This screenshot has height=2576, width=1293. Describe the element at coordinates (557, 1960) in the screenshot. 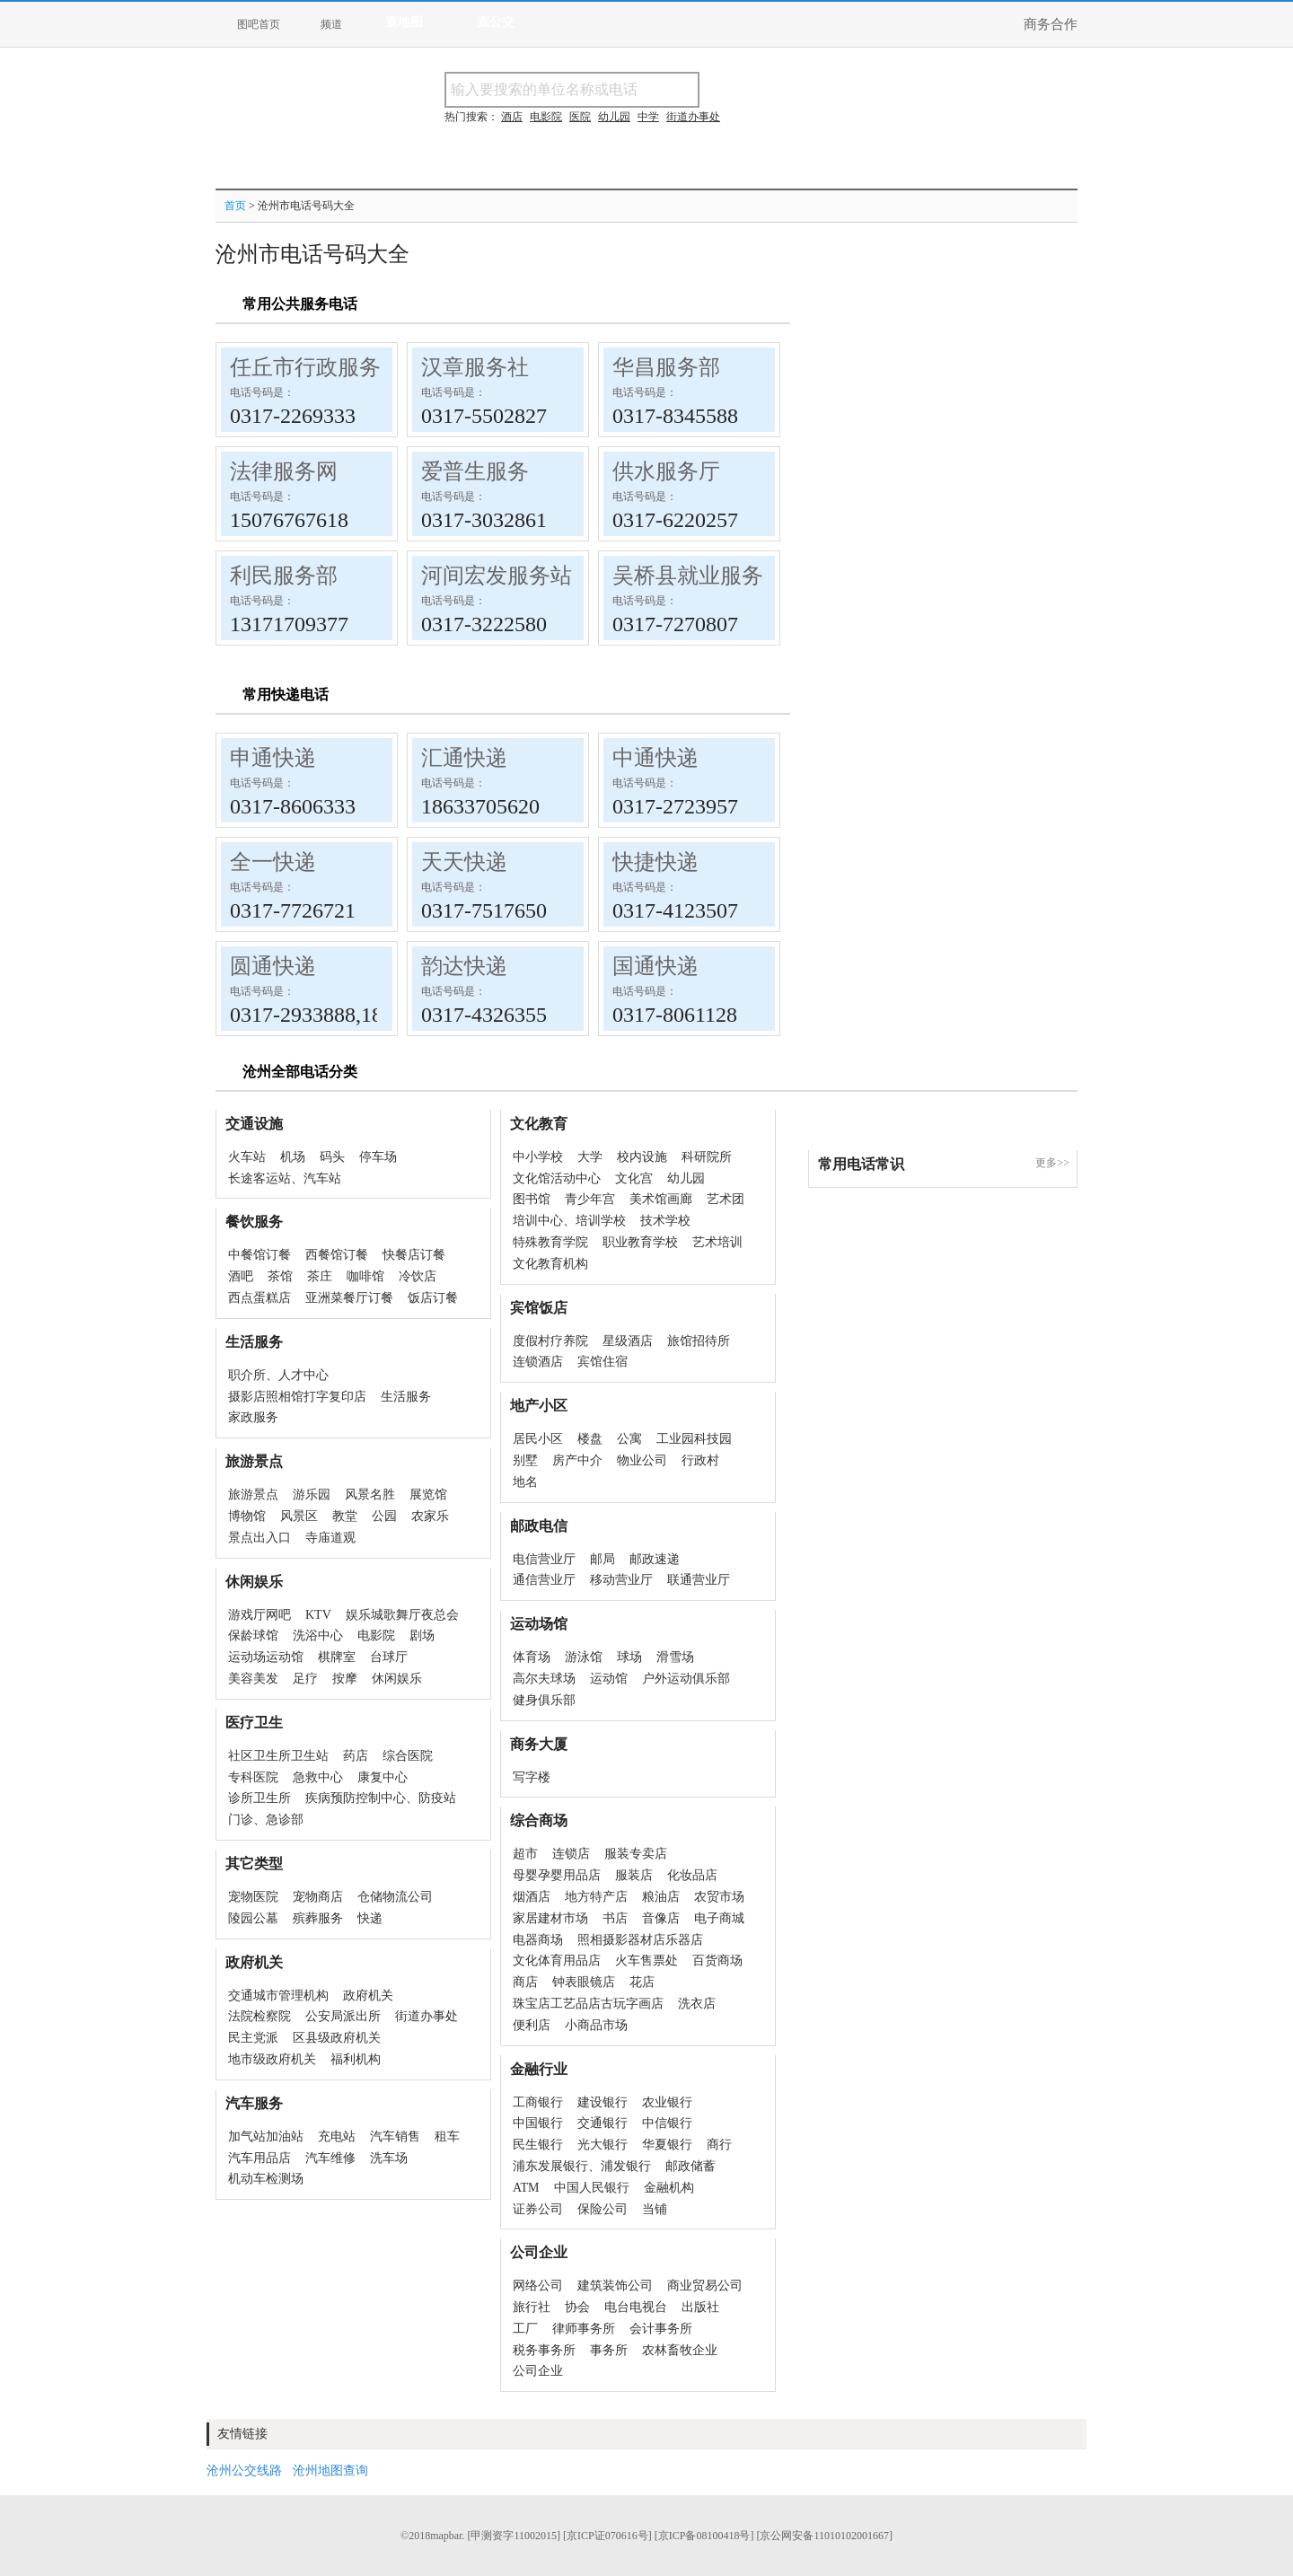

I see `文化体育用品店` at that location.